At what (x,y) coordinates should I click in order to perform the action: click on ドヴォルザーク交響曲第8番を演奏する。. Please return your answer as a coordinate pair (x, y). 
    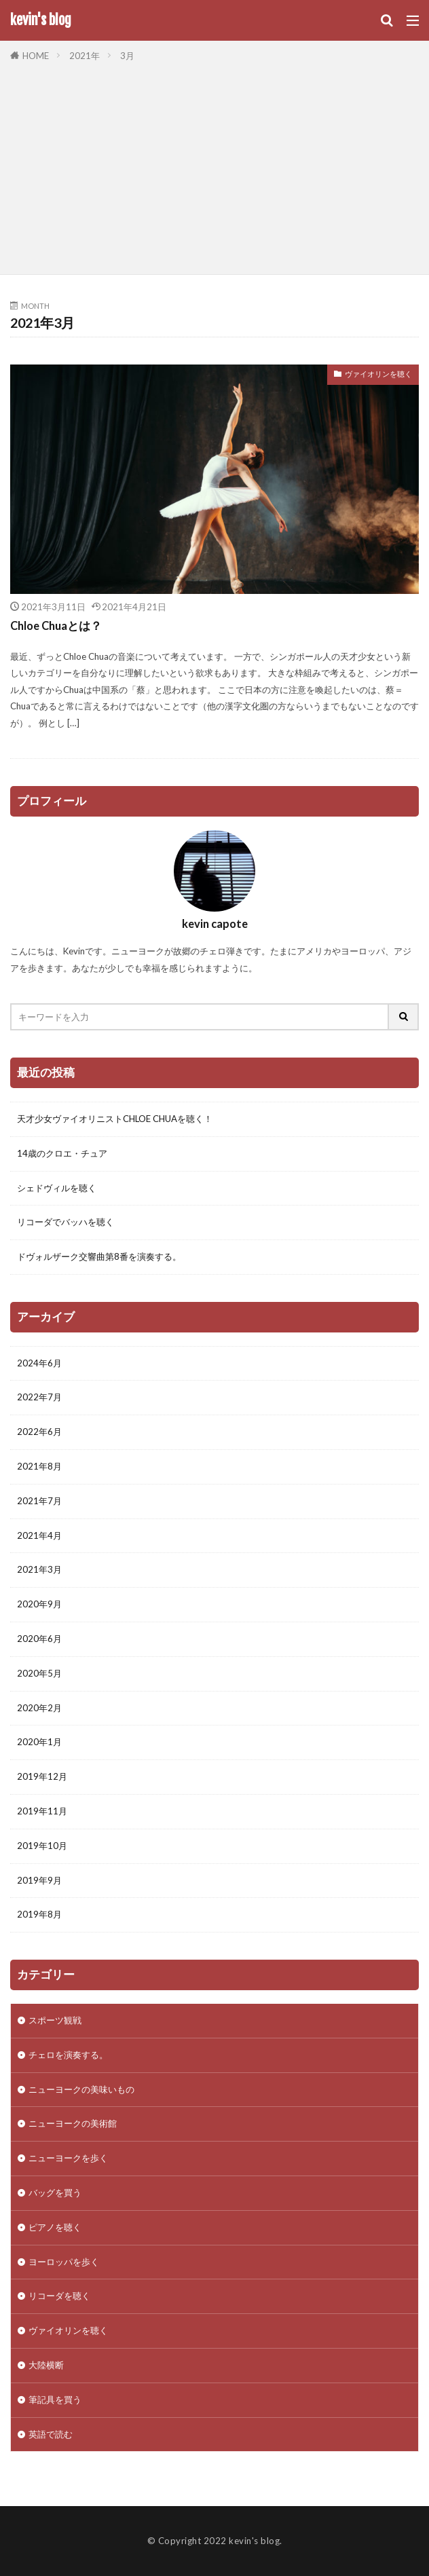
    Looking at the image, I should click on (99, 1256).